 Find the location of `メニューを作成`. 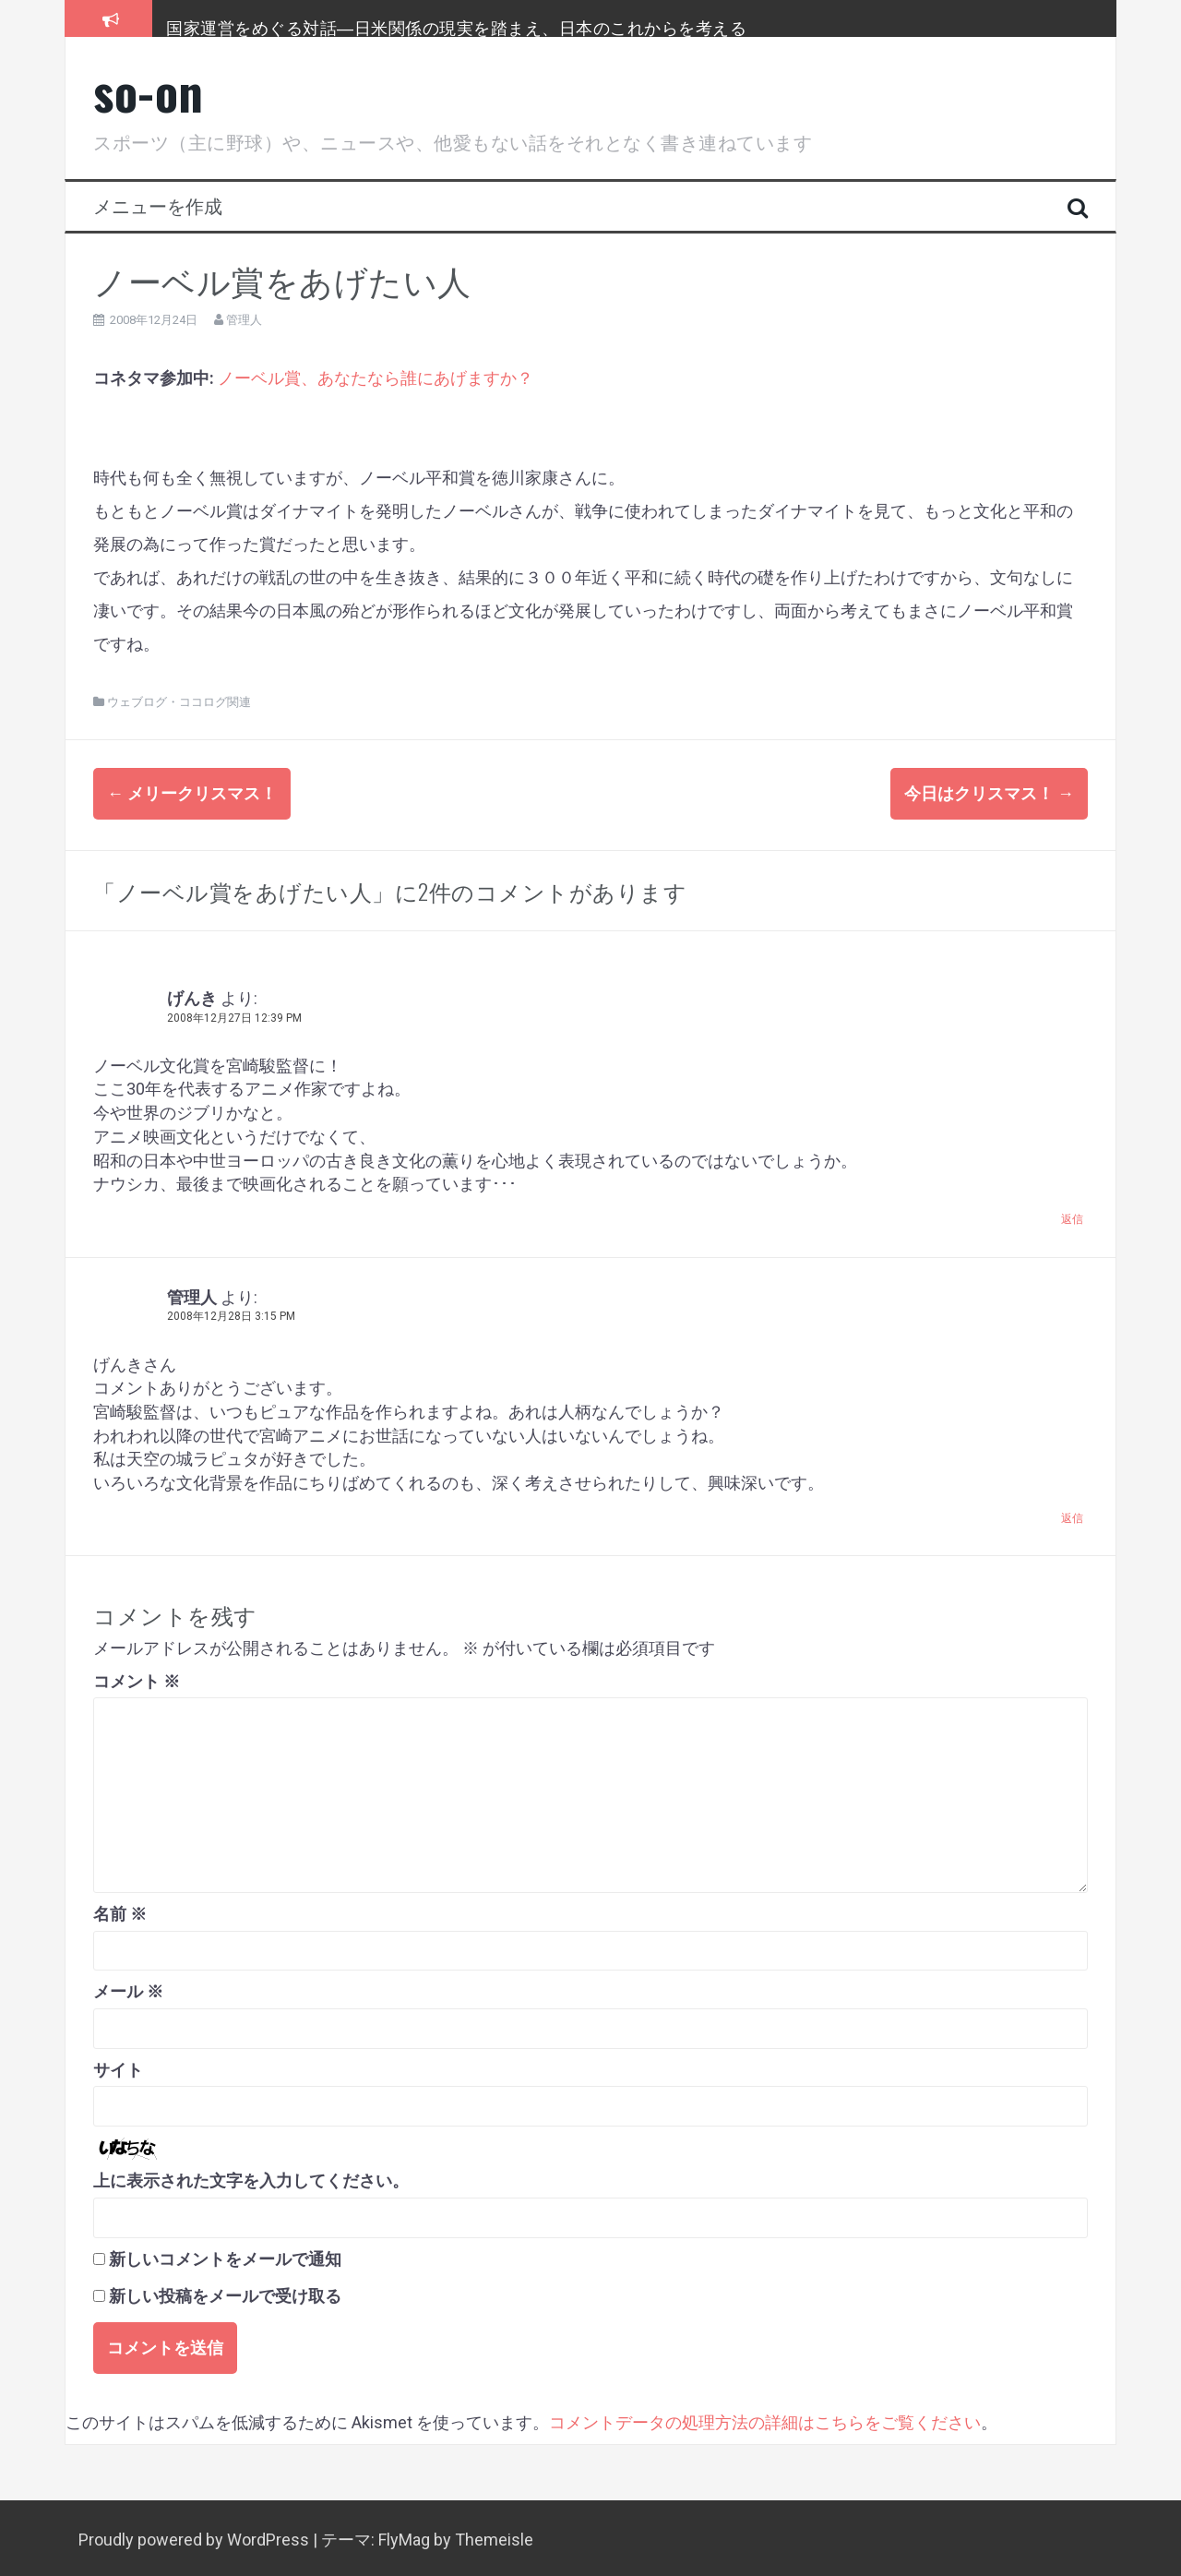

メニューを作成 is located at coordinates (157, 205).